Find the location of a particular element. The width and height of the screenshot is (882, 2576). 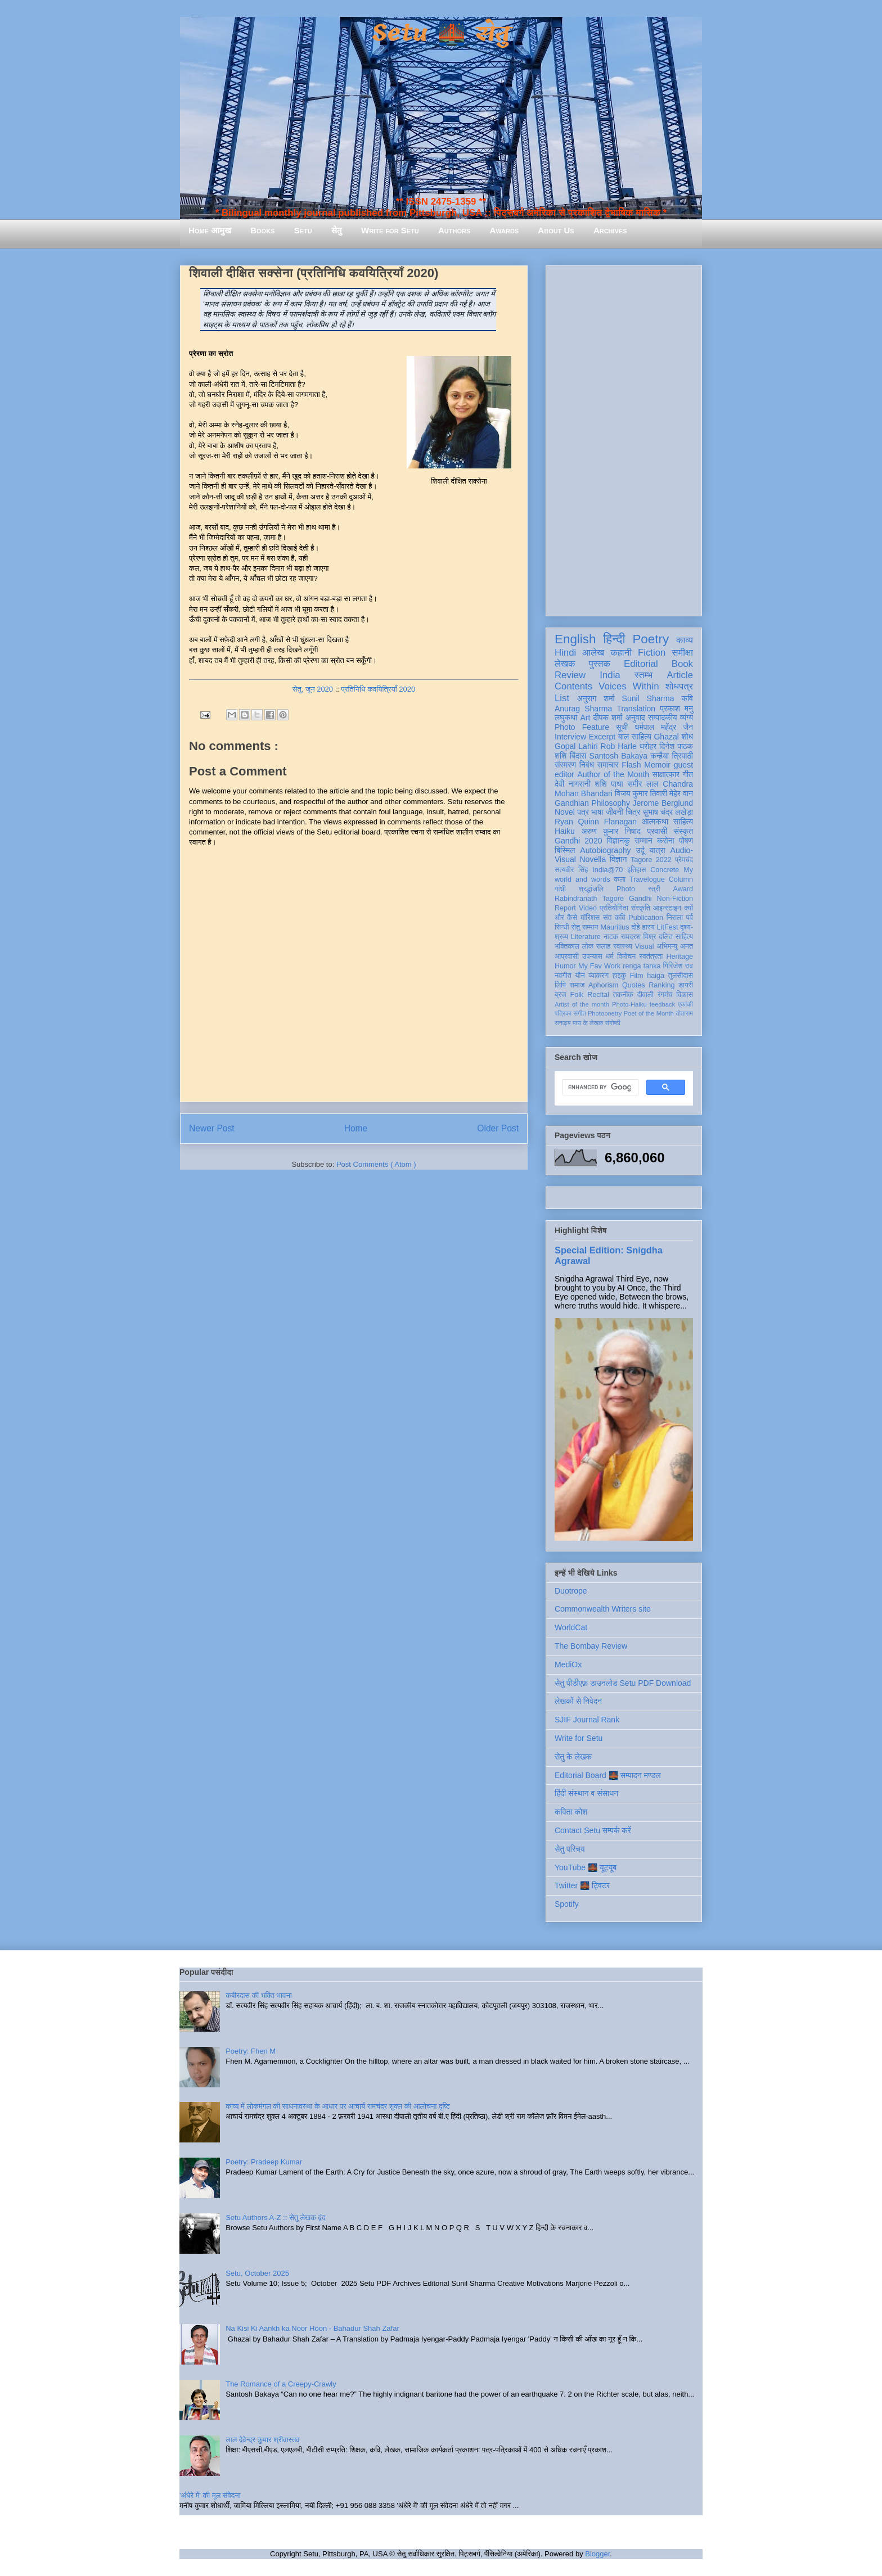

आत्मकथा is located at coordinates (655, 821).